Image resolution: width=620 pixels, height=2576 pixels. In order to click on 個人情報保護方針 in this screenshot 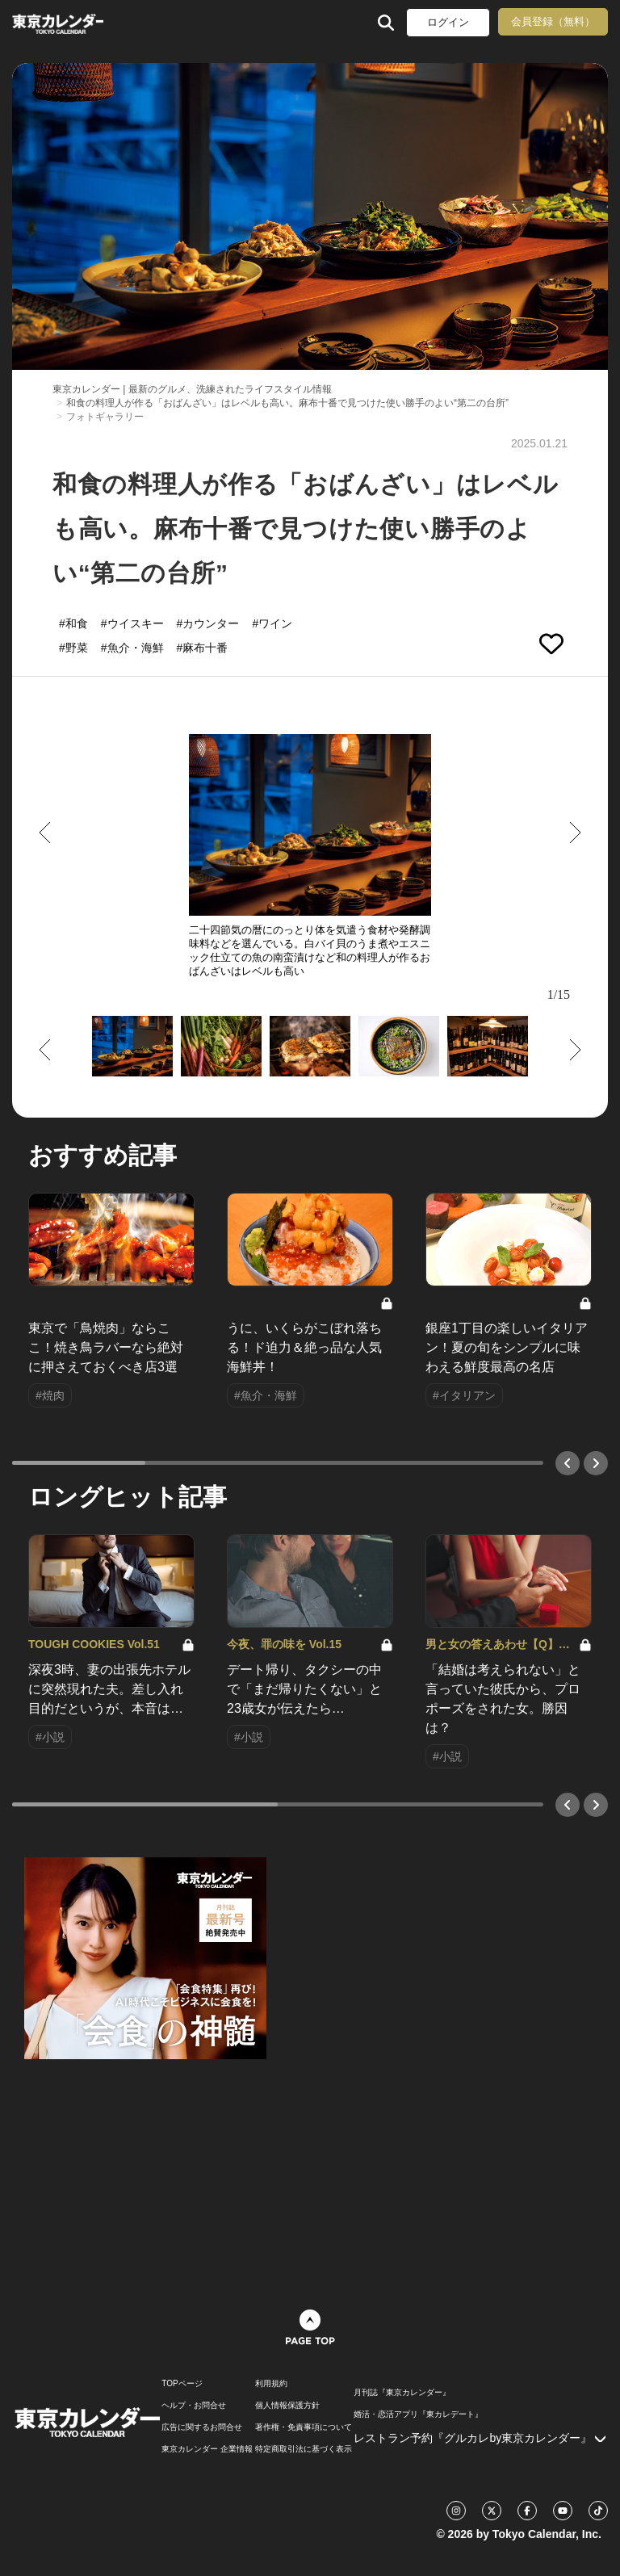, I will do `click(287, 2406)`.